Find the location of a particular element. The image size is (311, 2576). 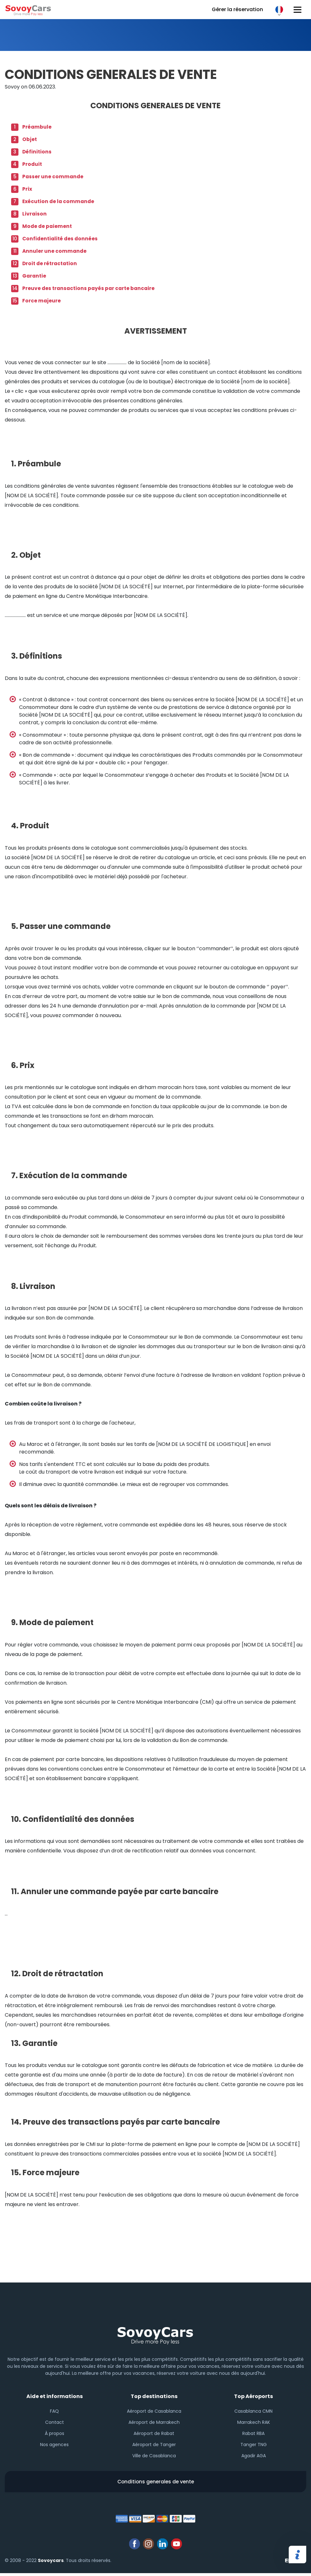

Rabat RBA is located at coordinates (253, 2434).